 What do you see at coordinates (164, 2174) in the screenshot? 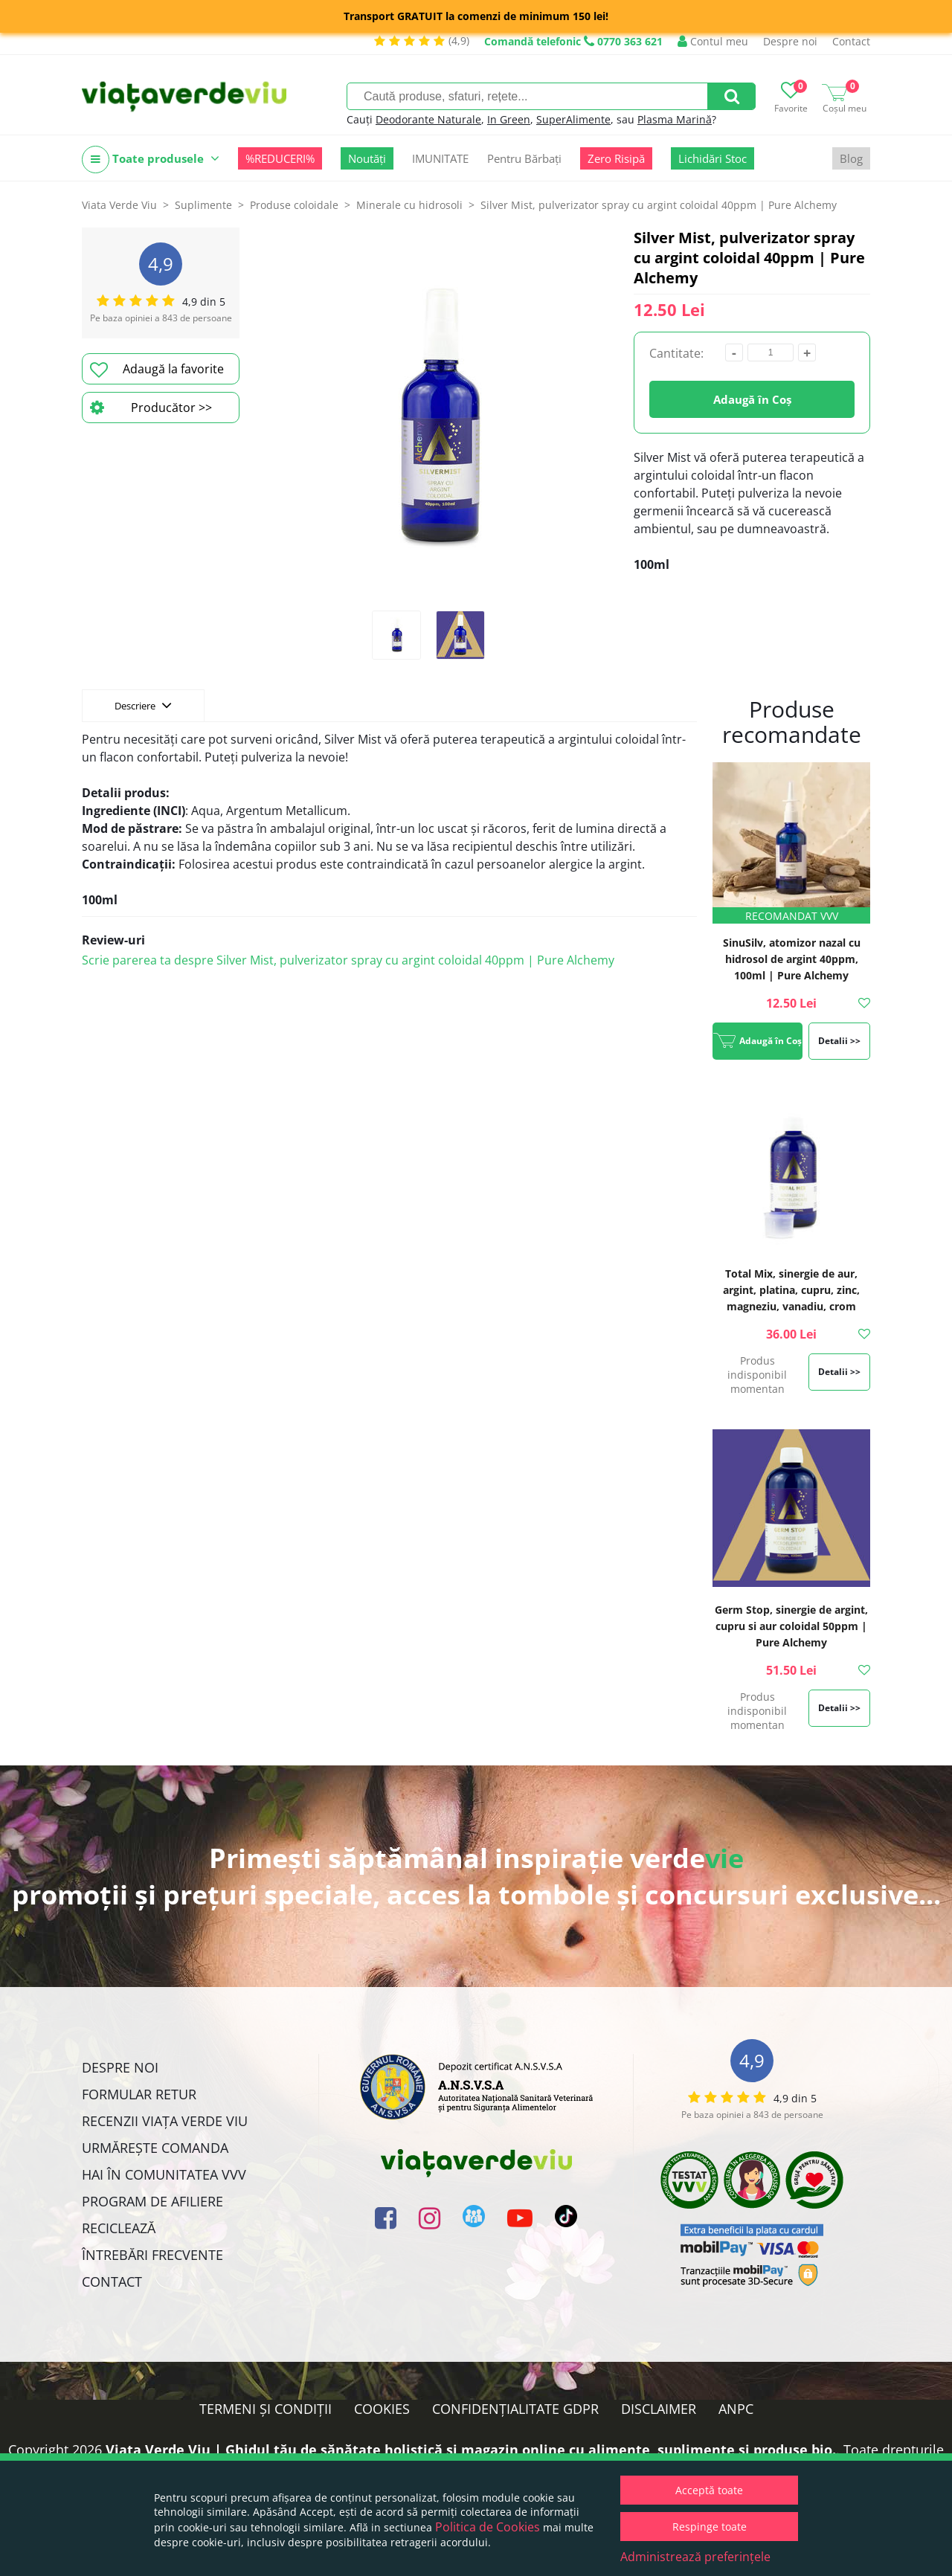
I see `Hai în comunitatea VVV` at bounding box center [164, 2174].